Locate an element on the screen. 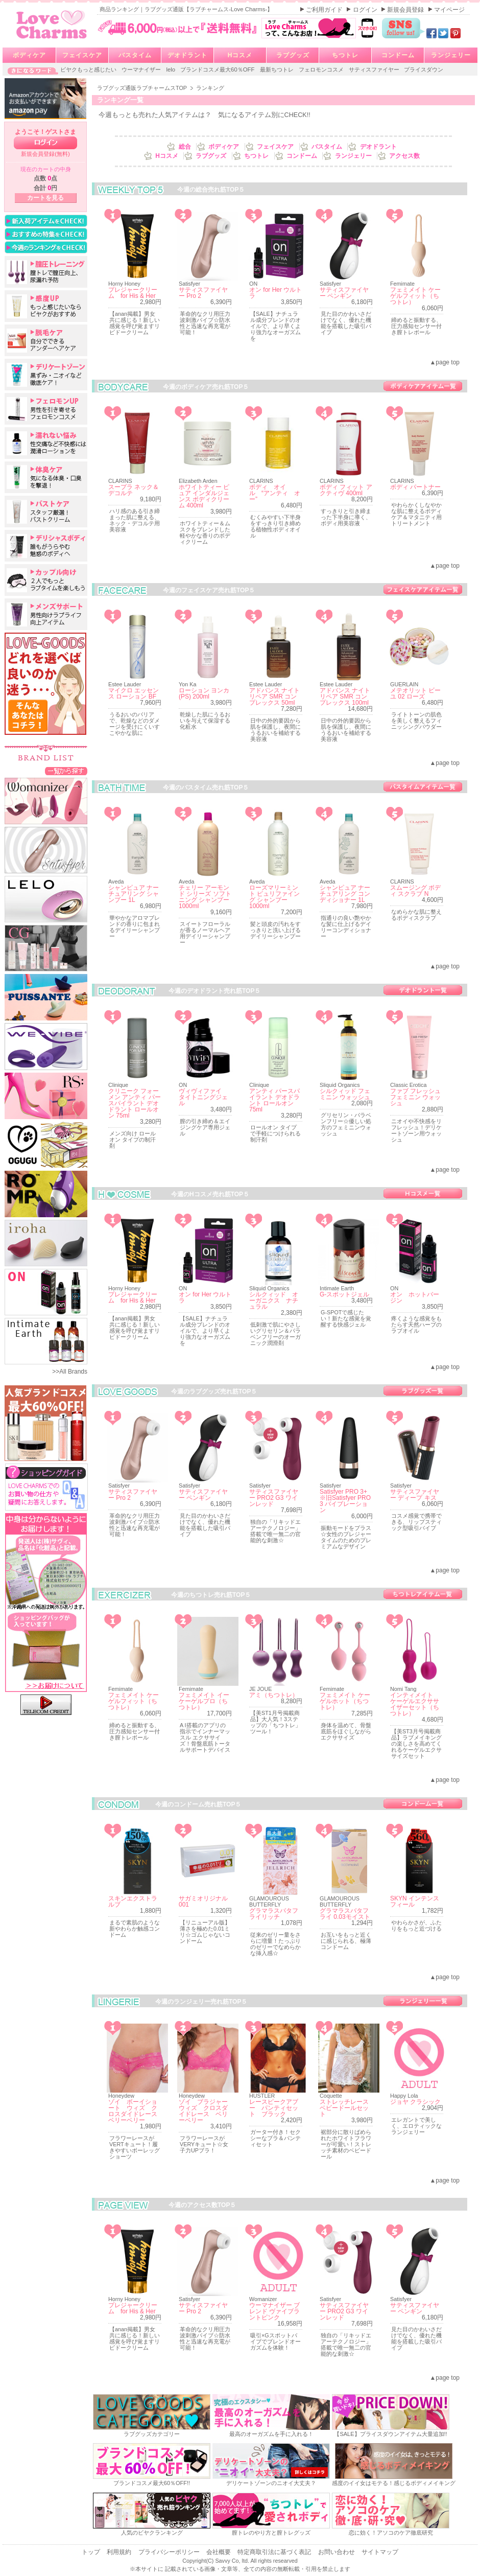 This screenshot has width=480, height=2576. アクセス数 is located at coordinates (404, 155).